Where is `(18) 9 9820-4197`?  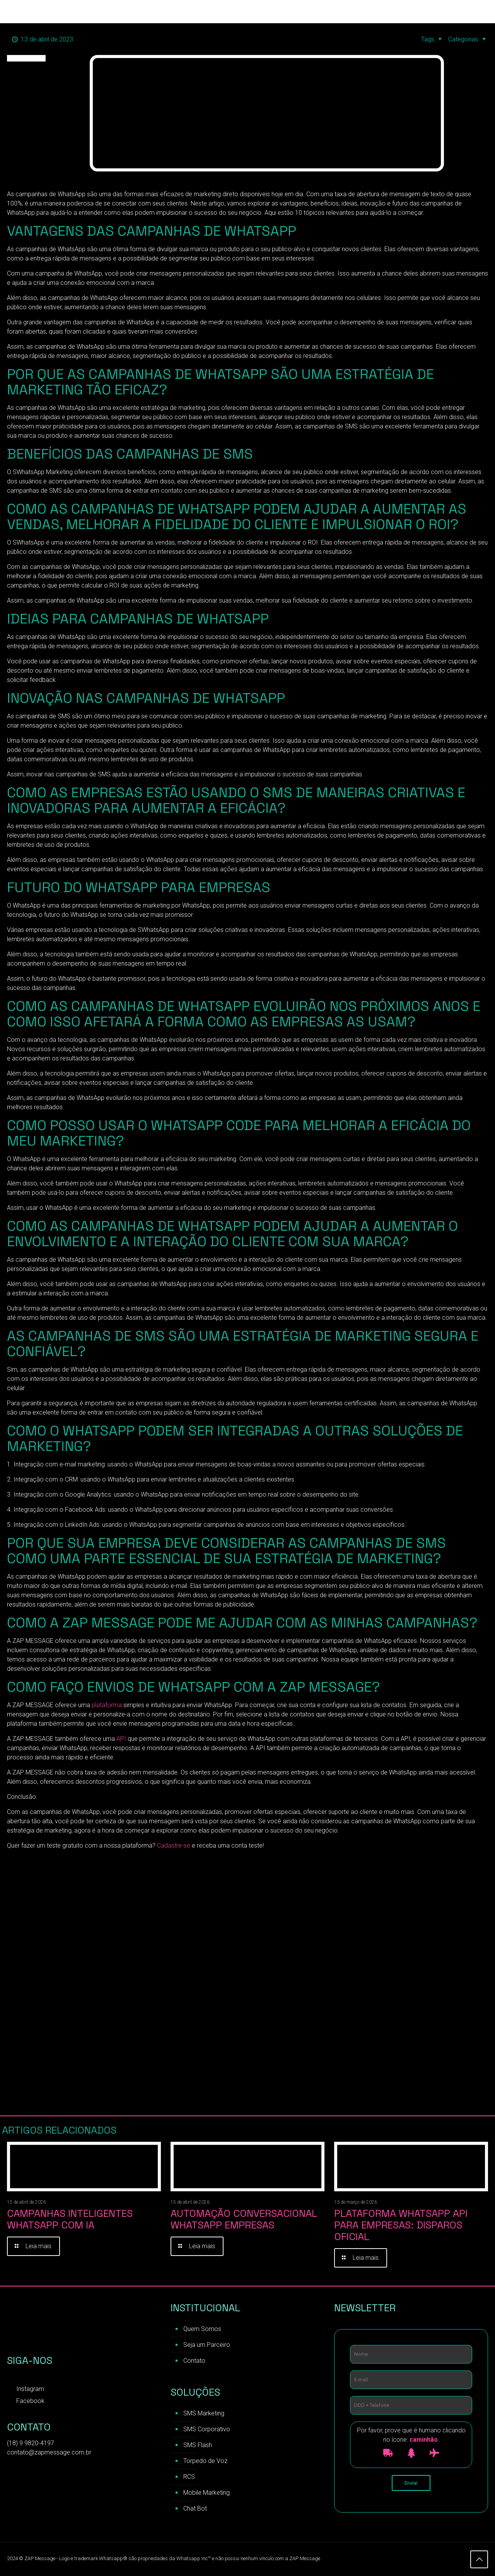 (18) 9 9820-4197 is located at coordinates (30, 2443).